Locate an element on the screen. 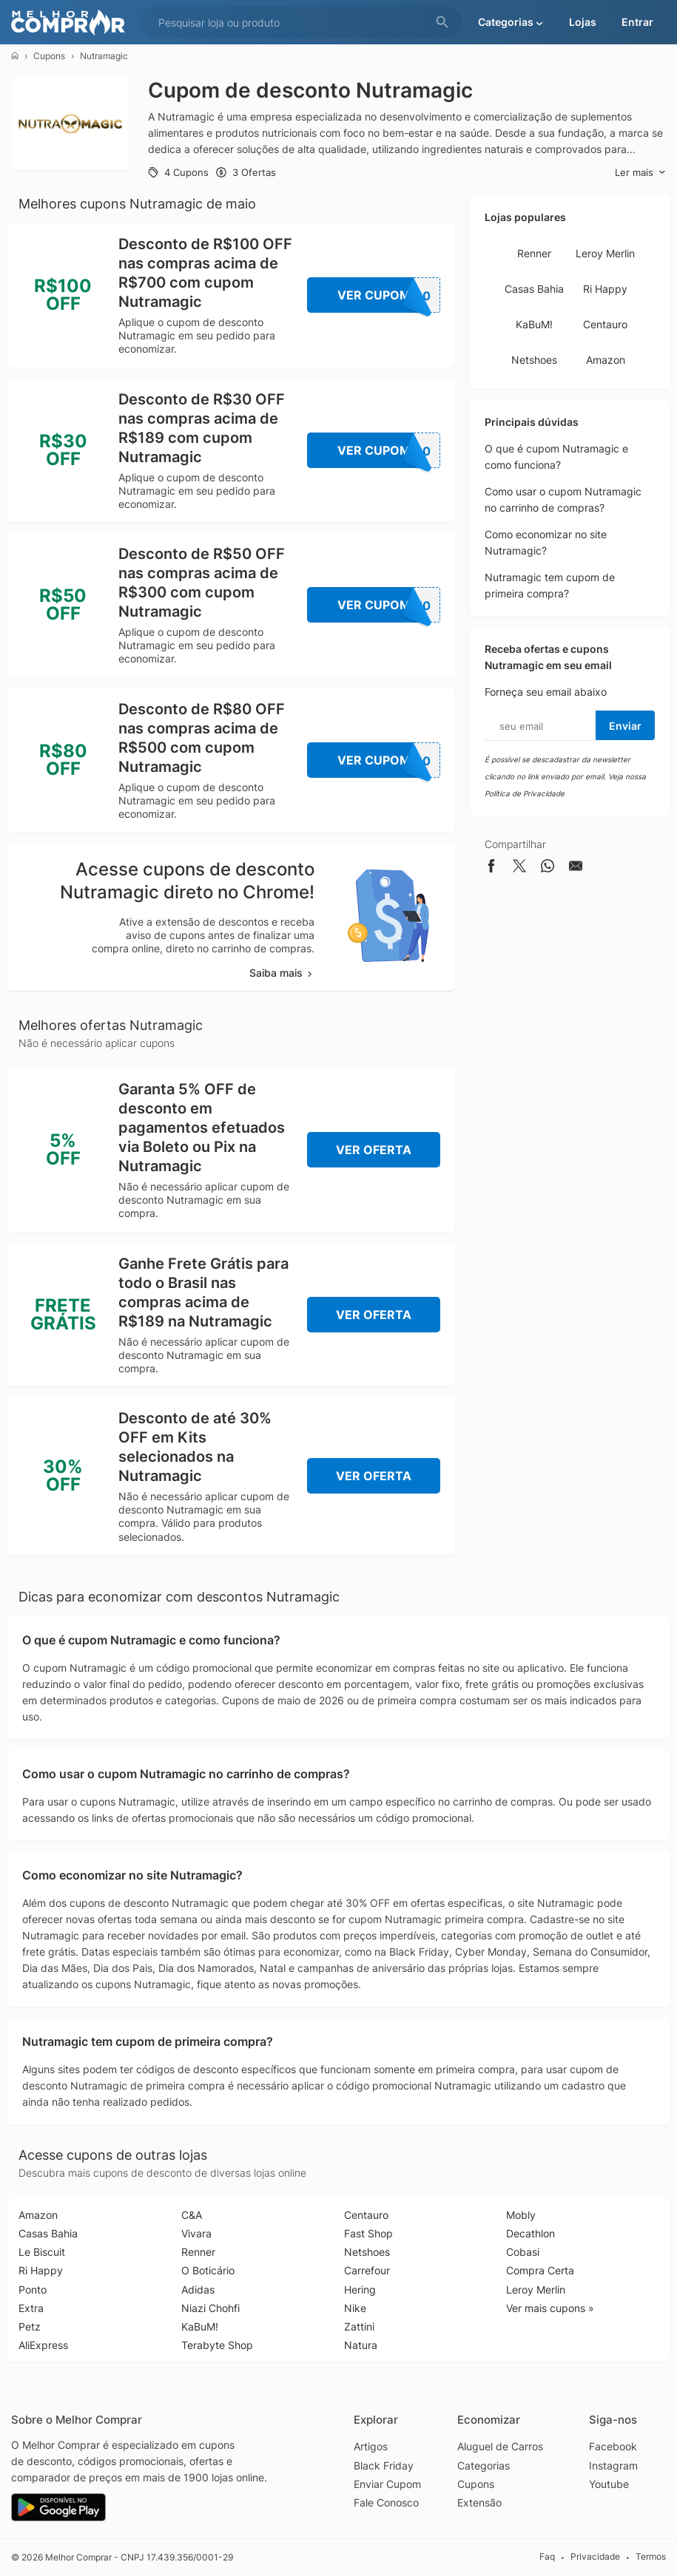 This screenshot has width=677, height=2576. Renner is located at coordinates (534, 253).